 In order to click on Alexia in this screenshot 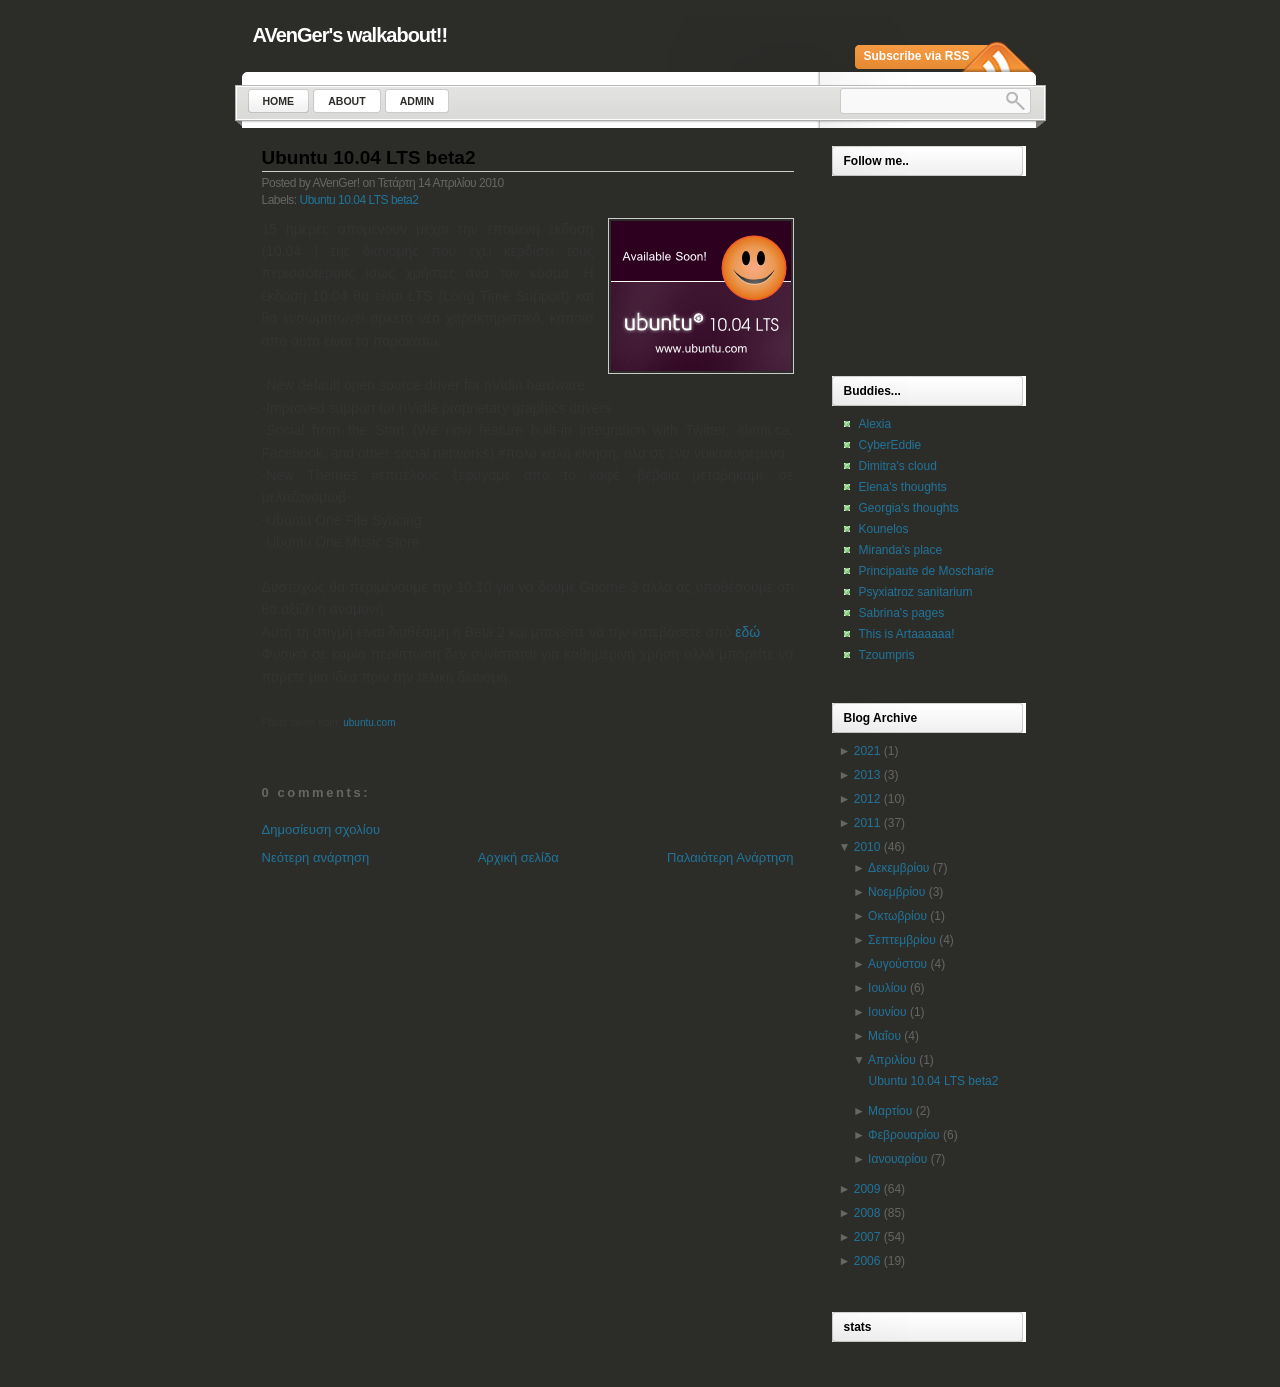, I will do `click(875, 424)`.